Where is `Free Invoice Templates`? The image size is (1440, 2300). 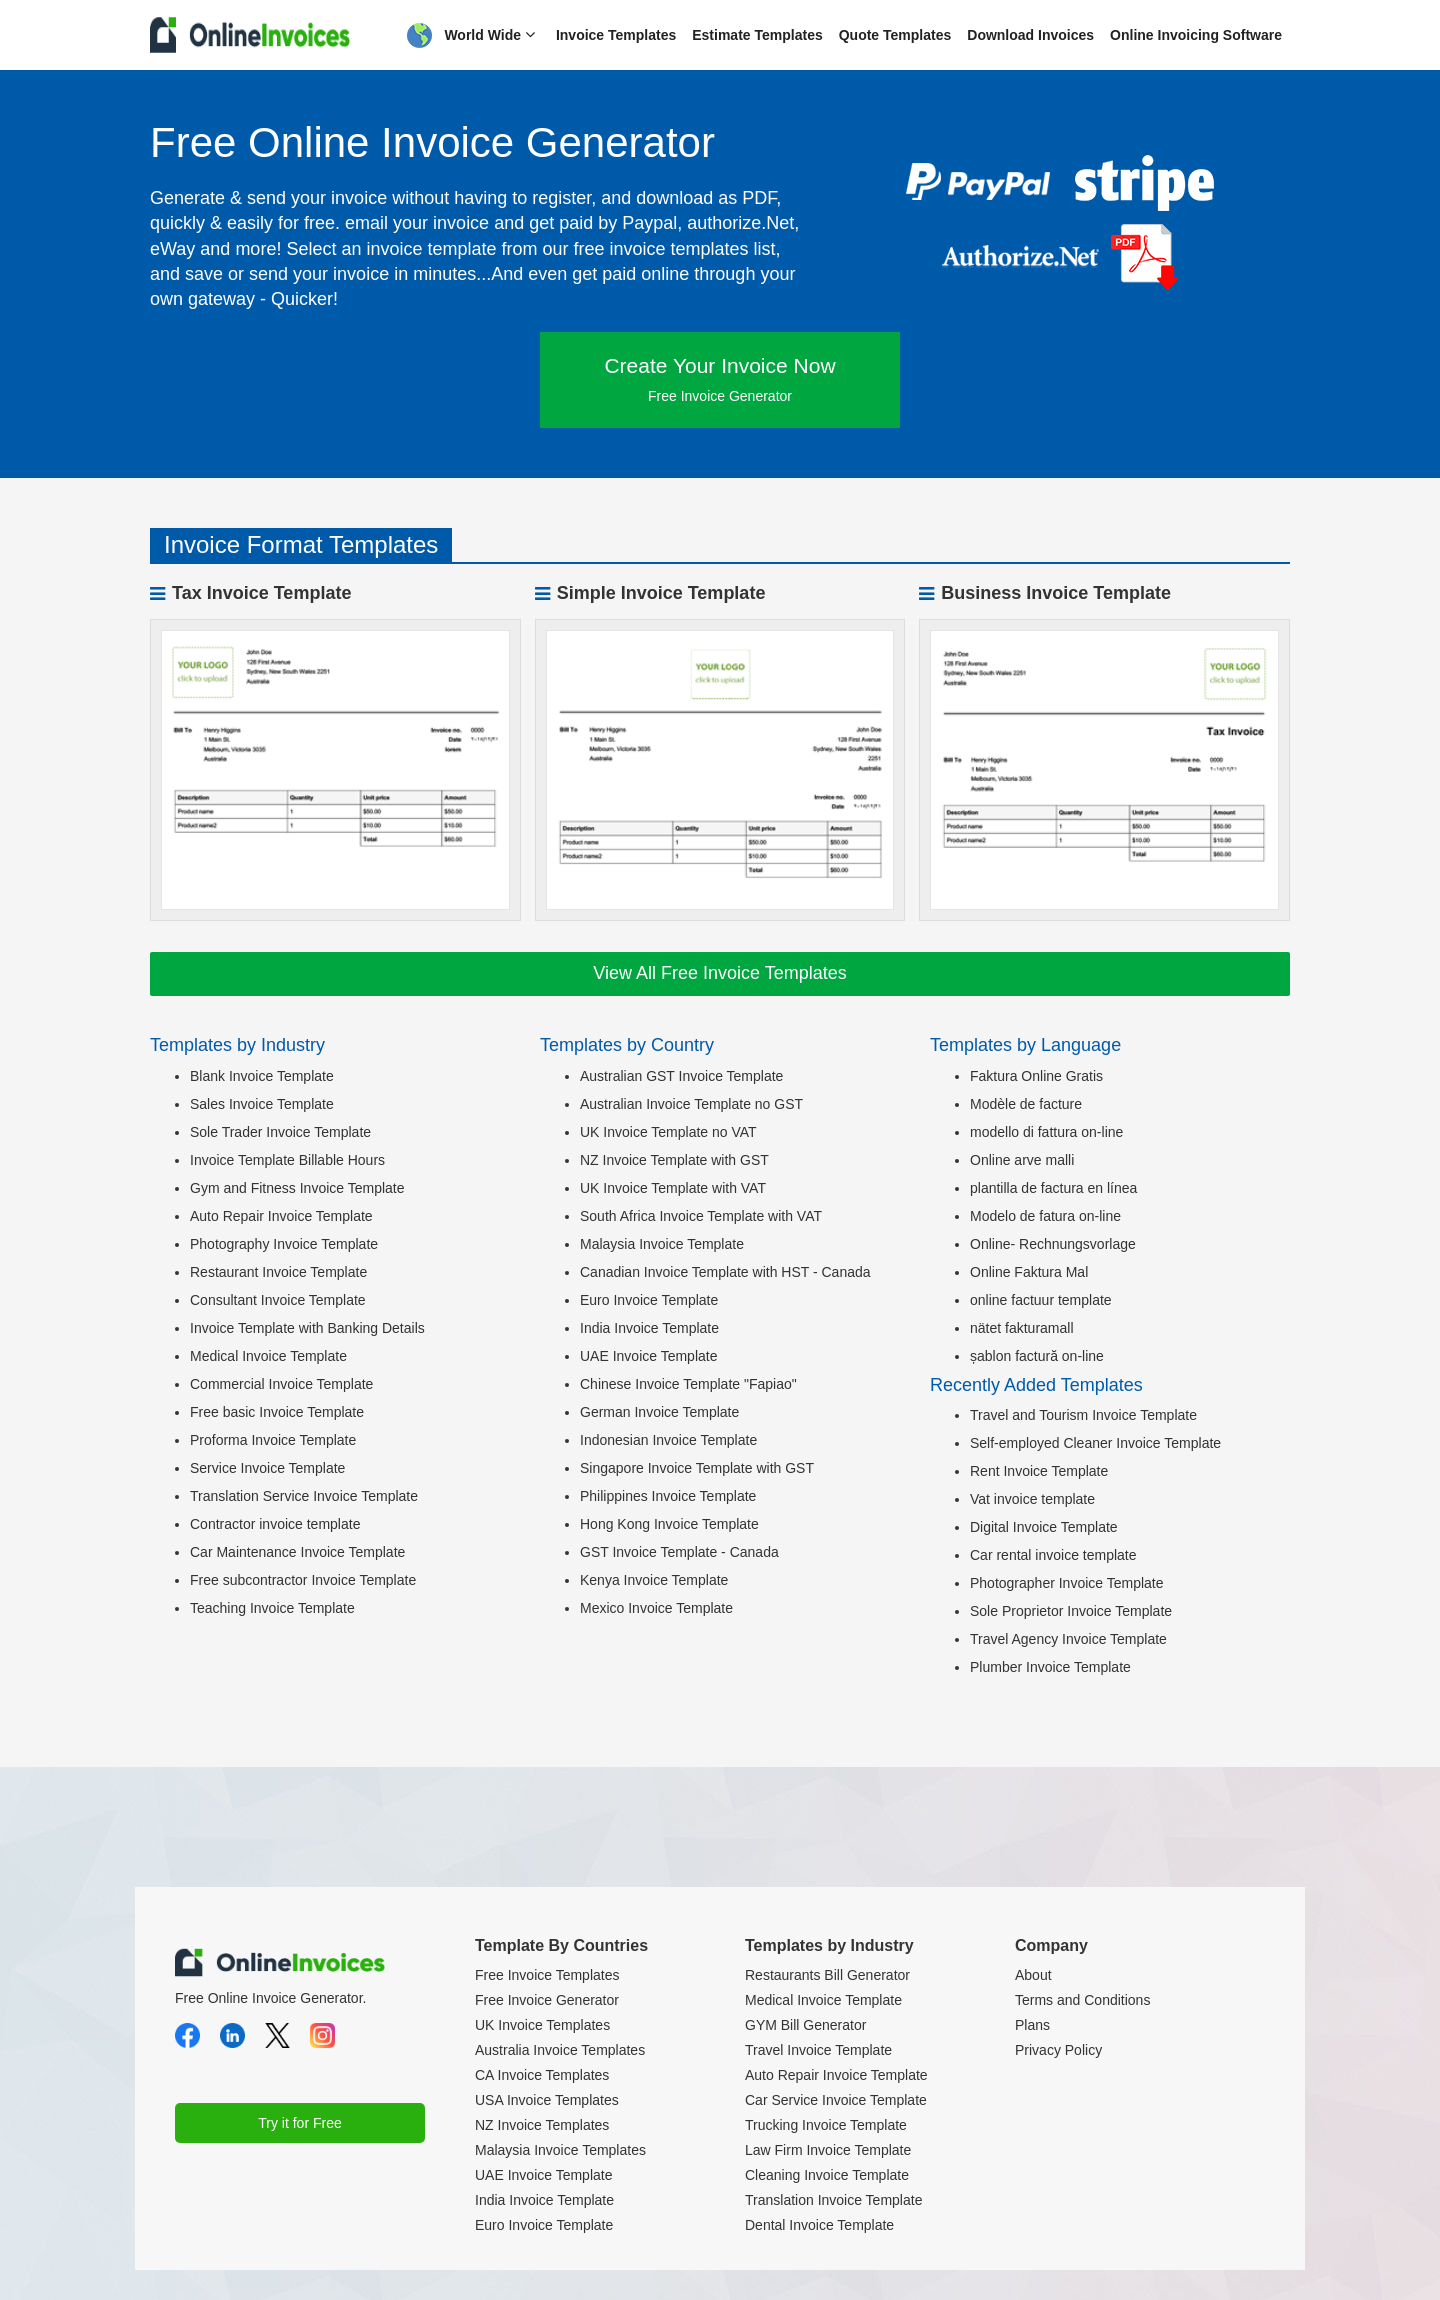
Free Invoice Templates is located at coordinates (547, 1975).